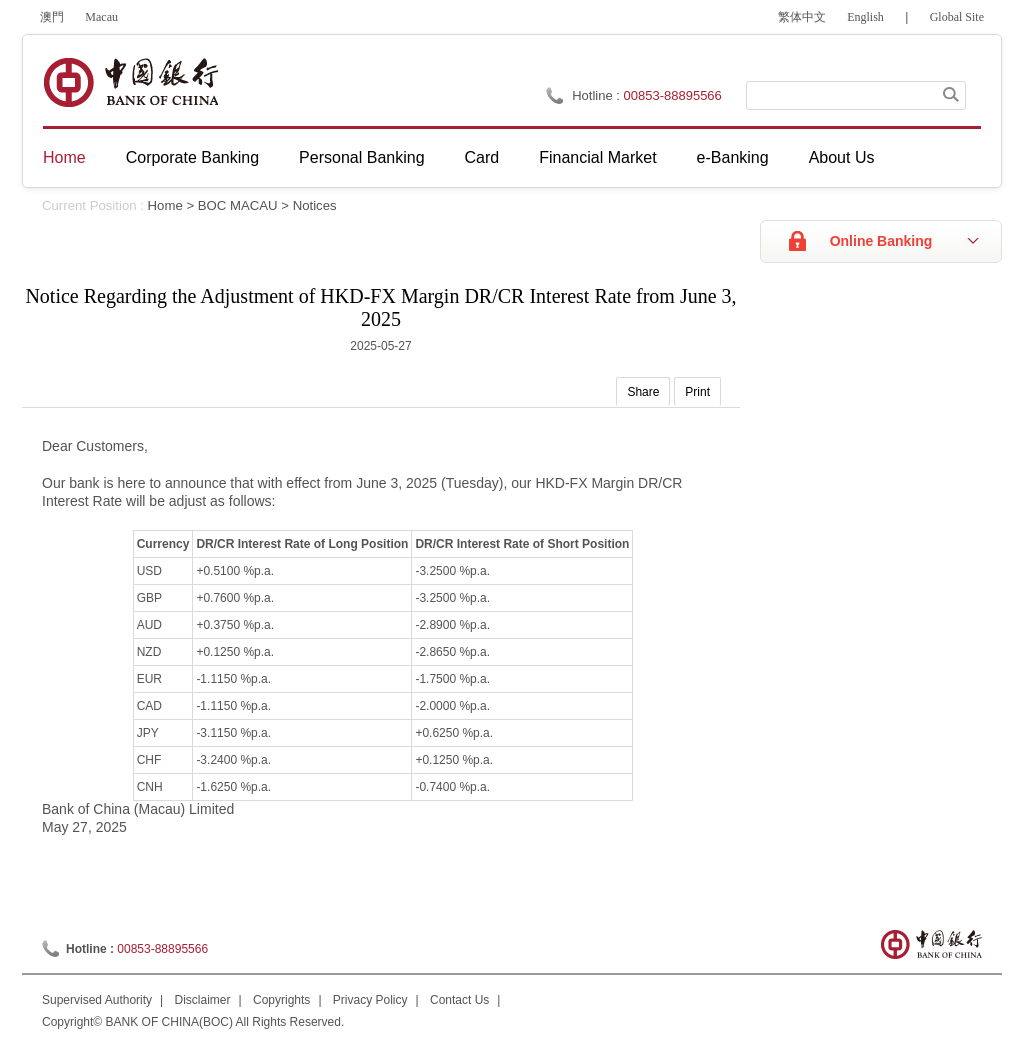  What do you see at coordinates (281, 1000) in the screenshot?
I see `Copyrights` at bounding box center [281, 1000].